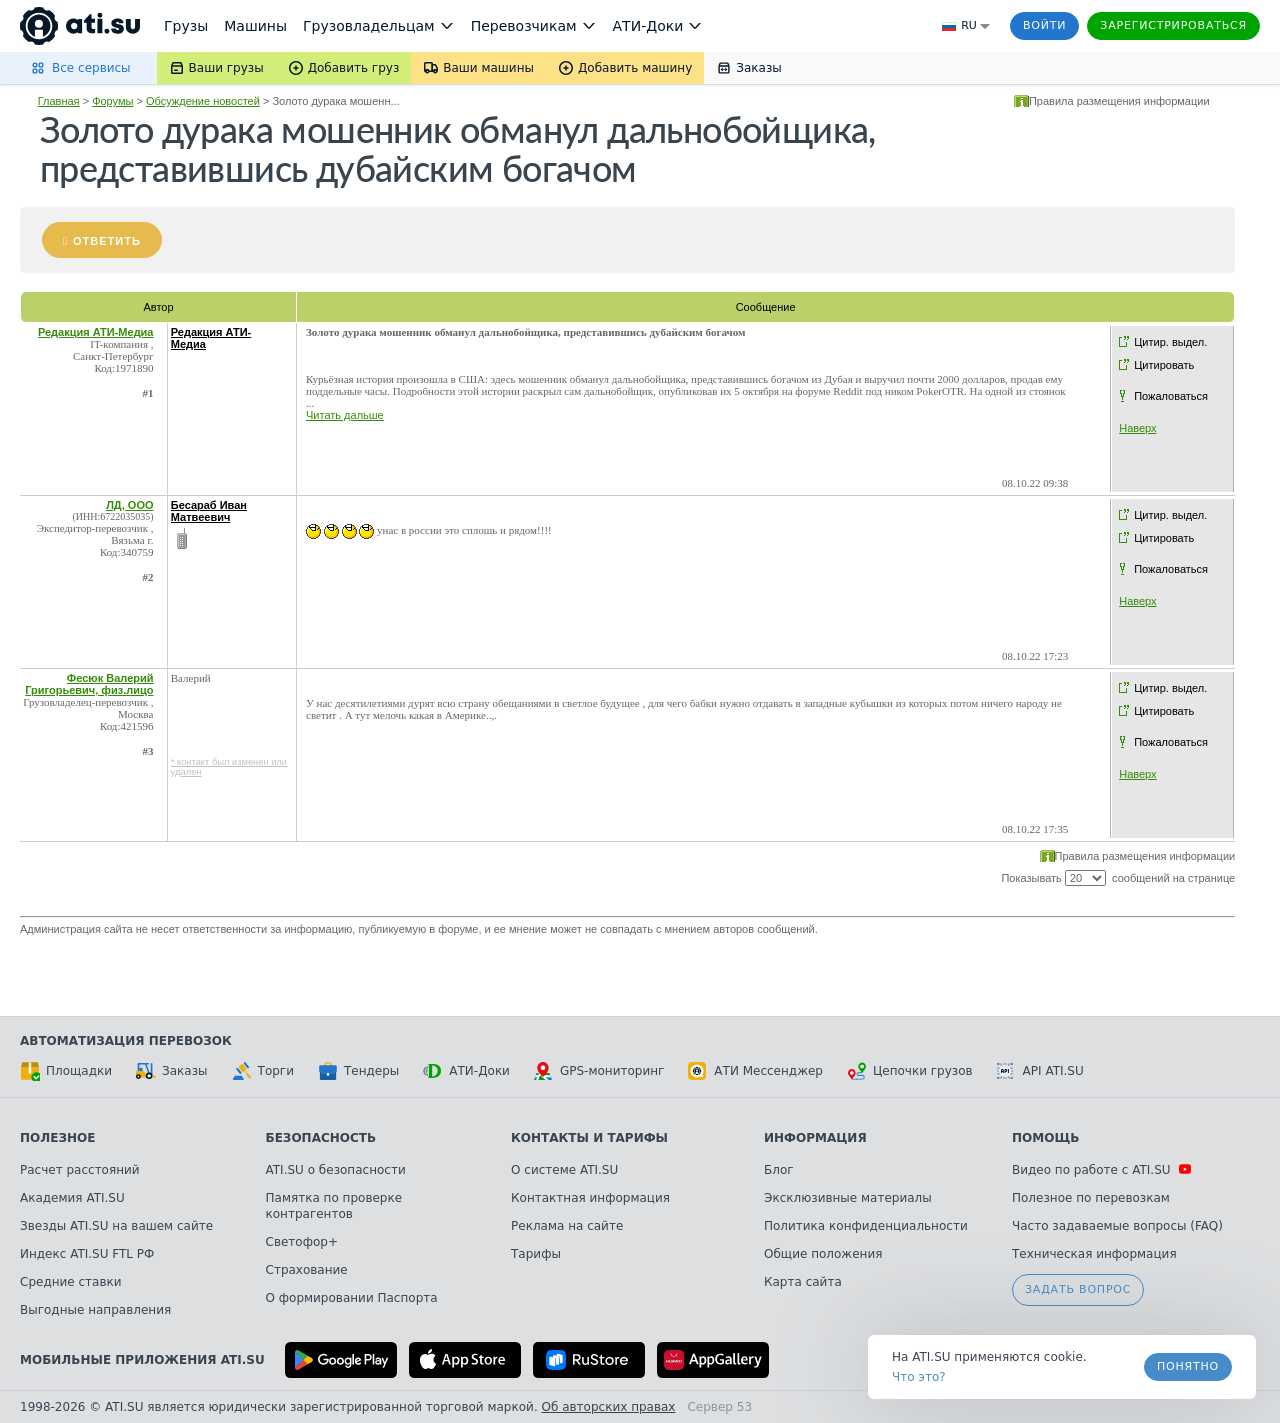 This screenshot has height=1423, width=1280. Describe the element at coordinates (203, 101) in the screenshot. I see `Обсуждение новостей` at that location.